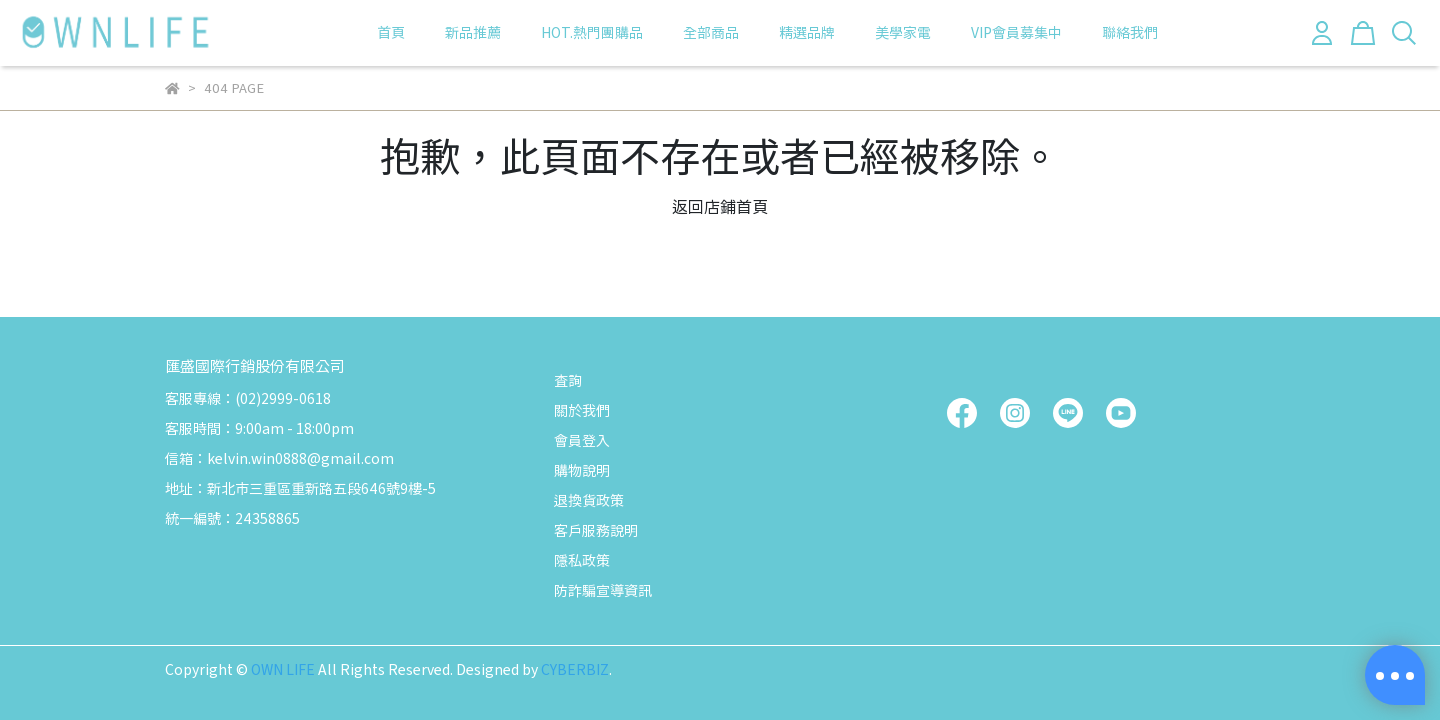 Image resolution: width=1440 pixels, height=720 pixels. I want to click on 會員登入, so click(582, 440).